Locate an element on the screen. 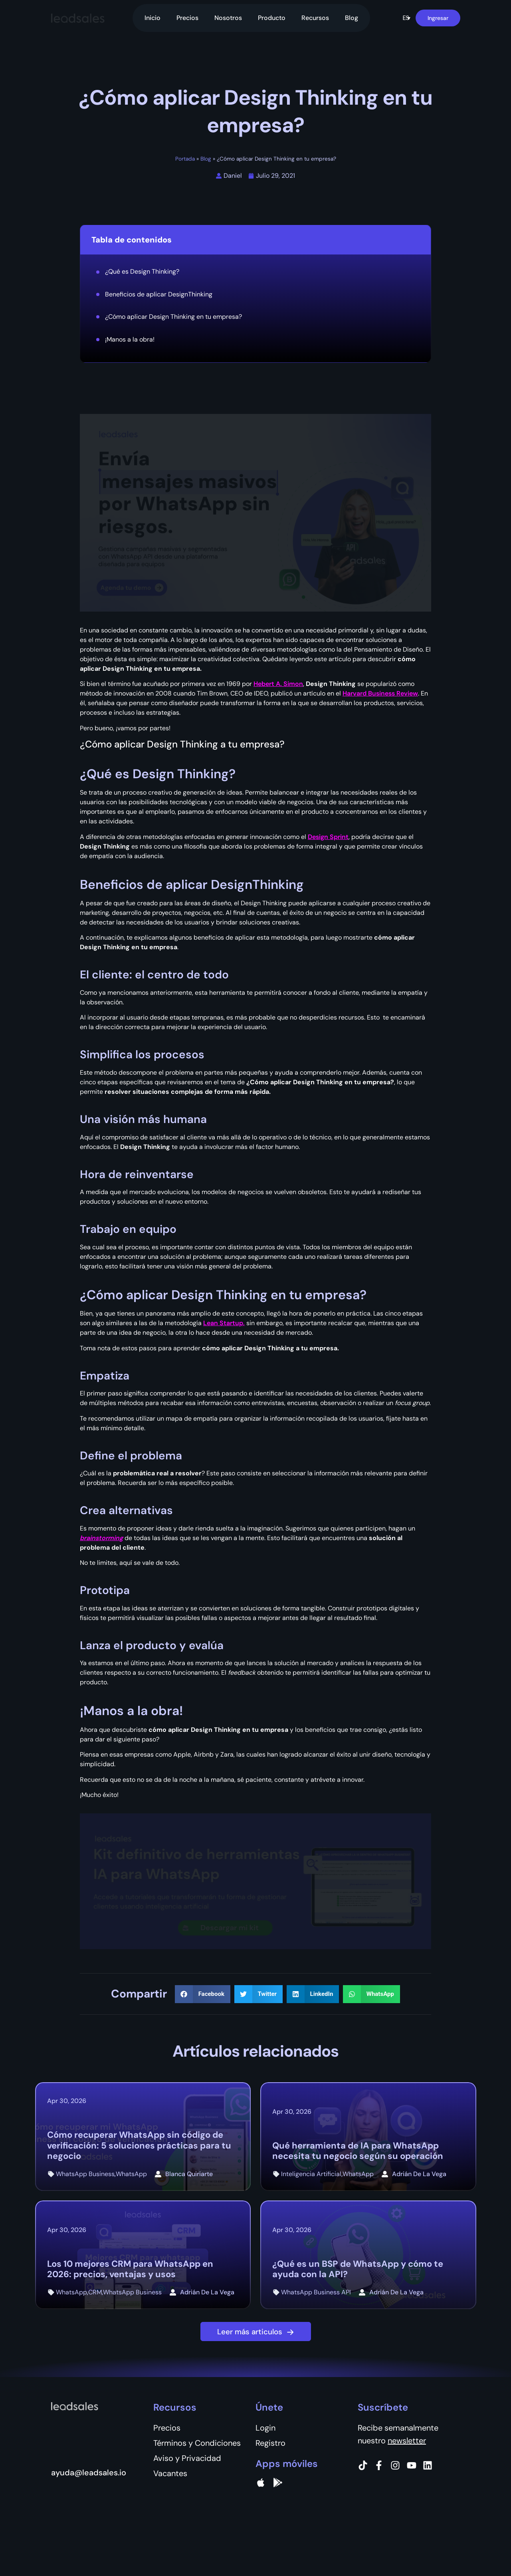 This screenshot has width=511, height=2576. Producto is located at coordinates (271, 18).